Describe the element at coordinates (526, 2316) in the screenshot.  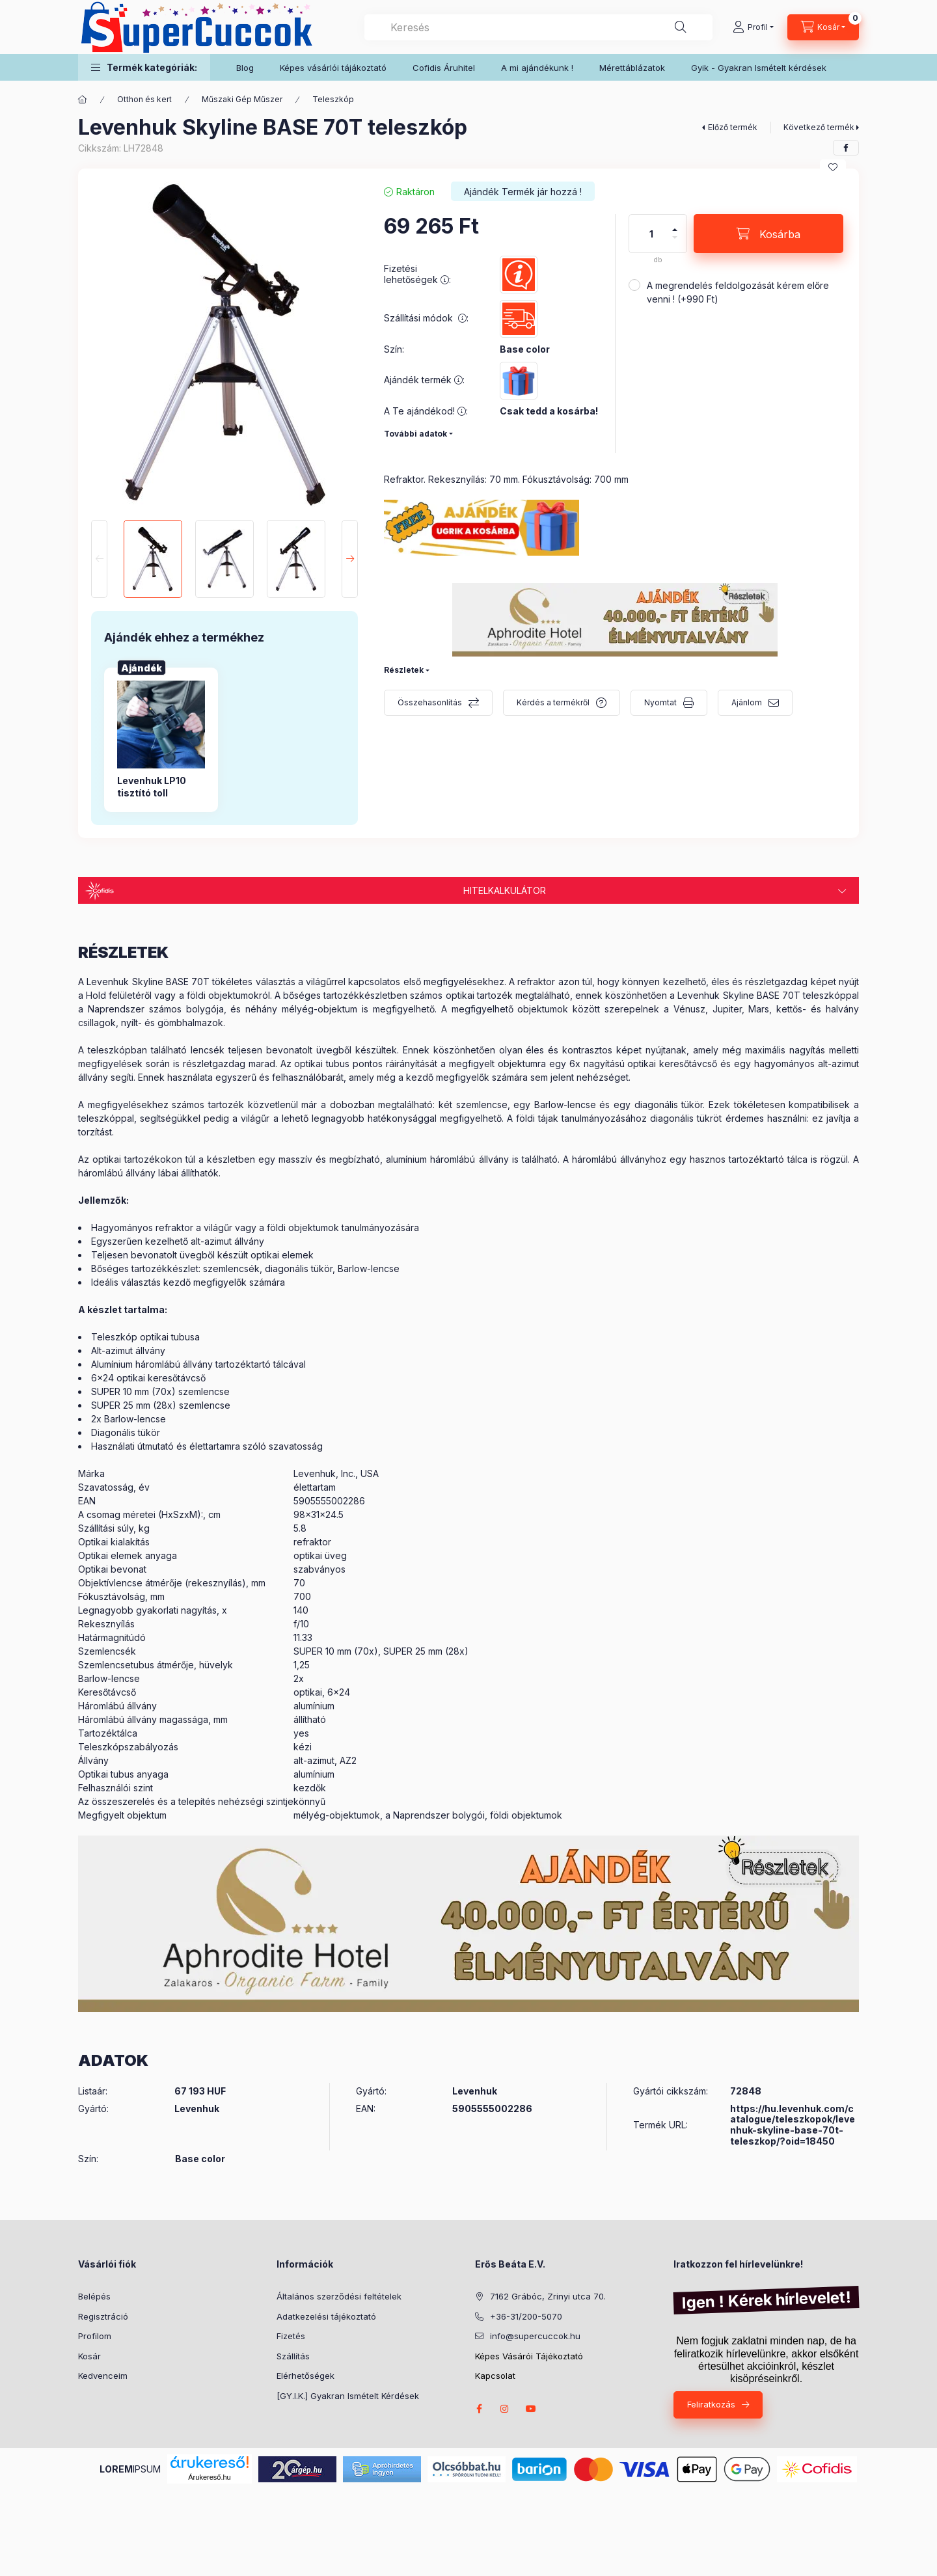
I see `+36-31/200-5070` at that location.